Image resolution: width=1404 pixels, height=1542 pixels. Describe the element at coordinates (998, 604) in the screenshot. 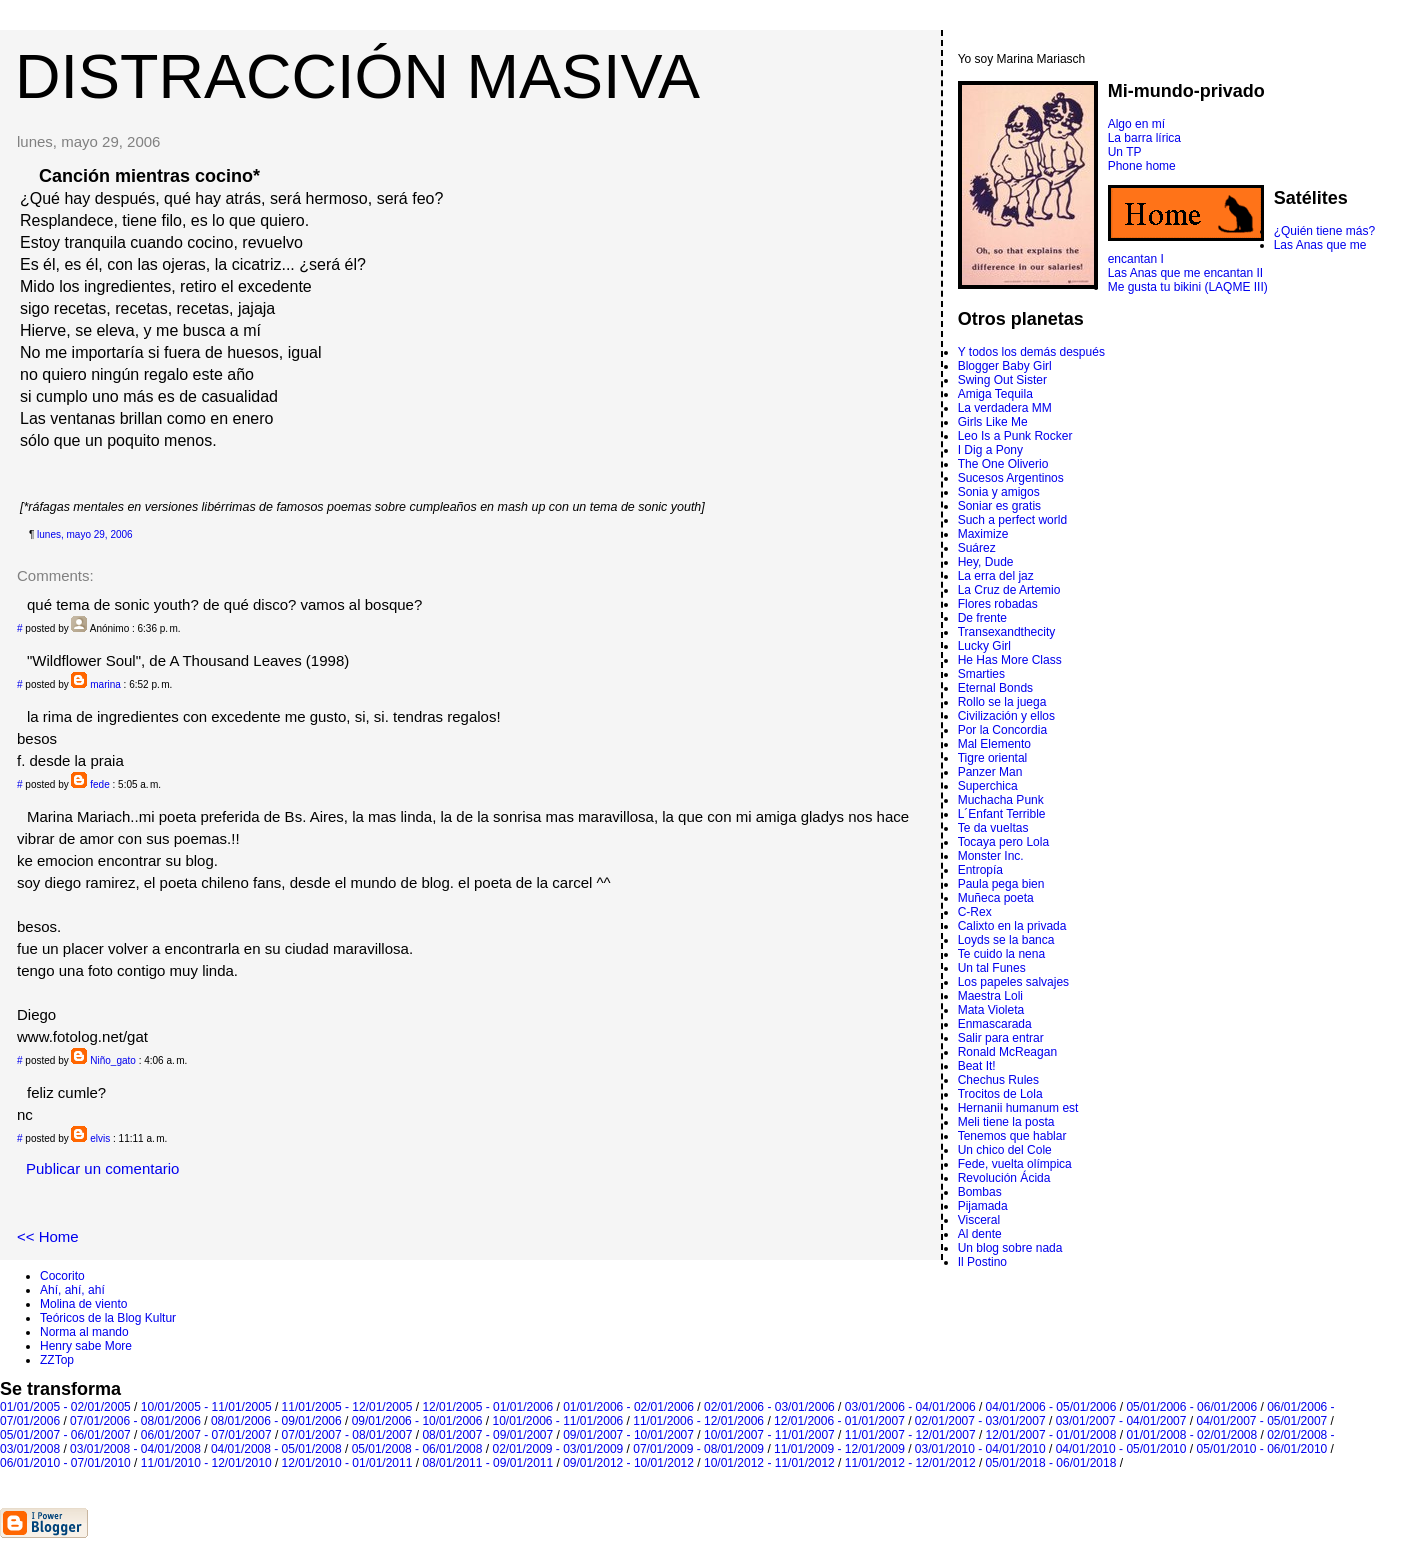

I see `Flores robadas` at that location.